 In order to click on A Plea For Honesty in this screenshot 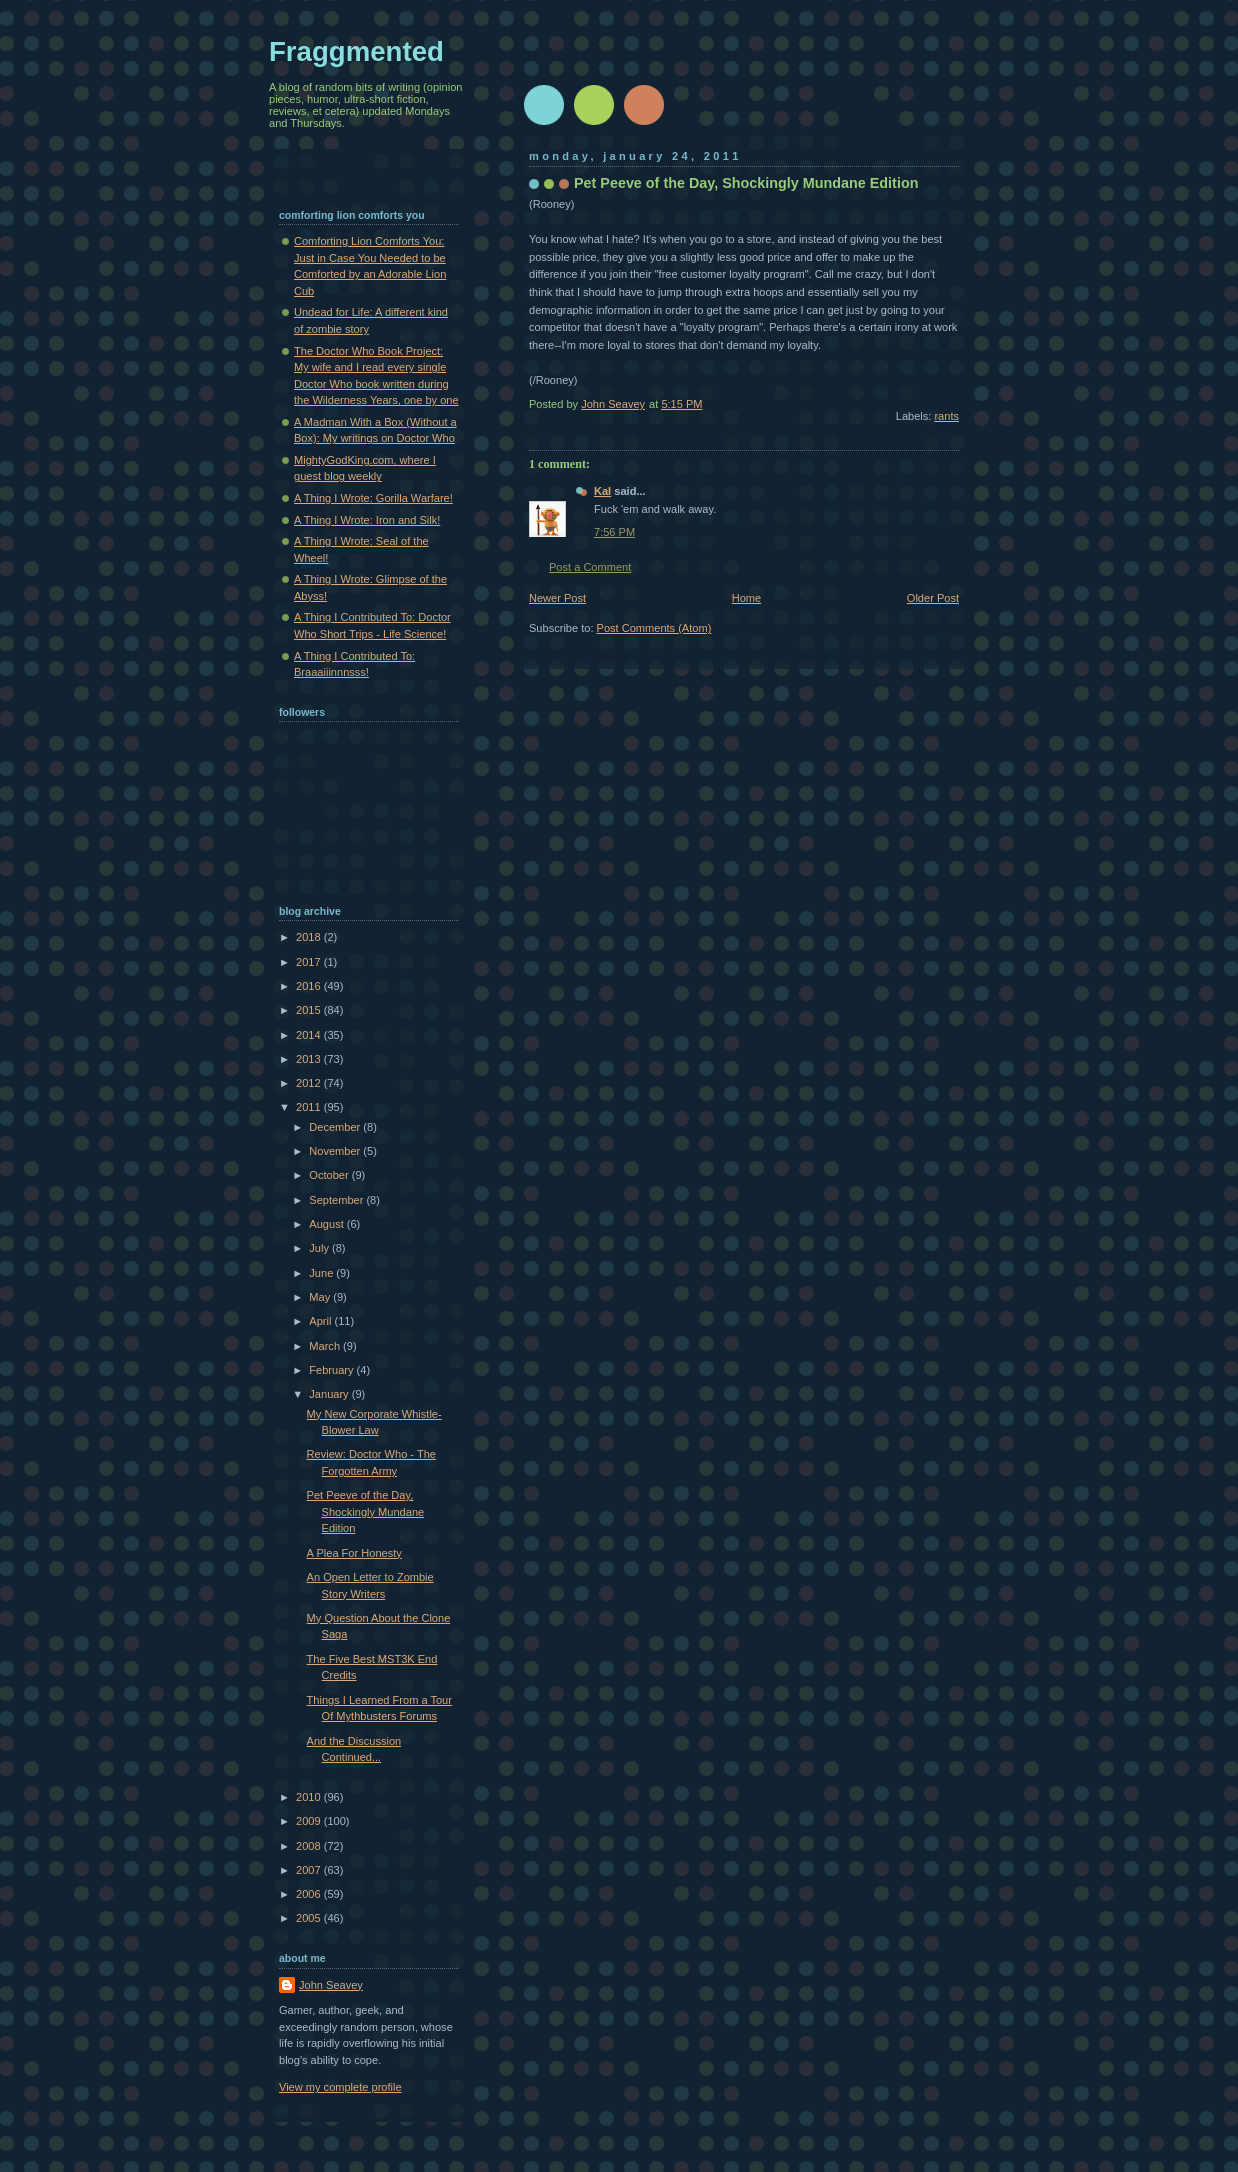, I will do `click(354, 1553)`.